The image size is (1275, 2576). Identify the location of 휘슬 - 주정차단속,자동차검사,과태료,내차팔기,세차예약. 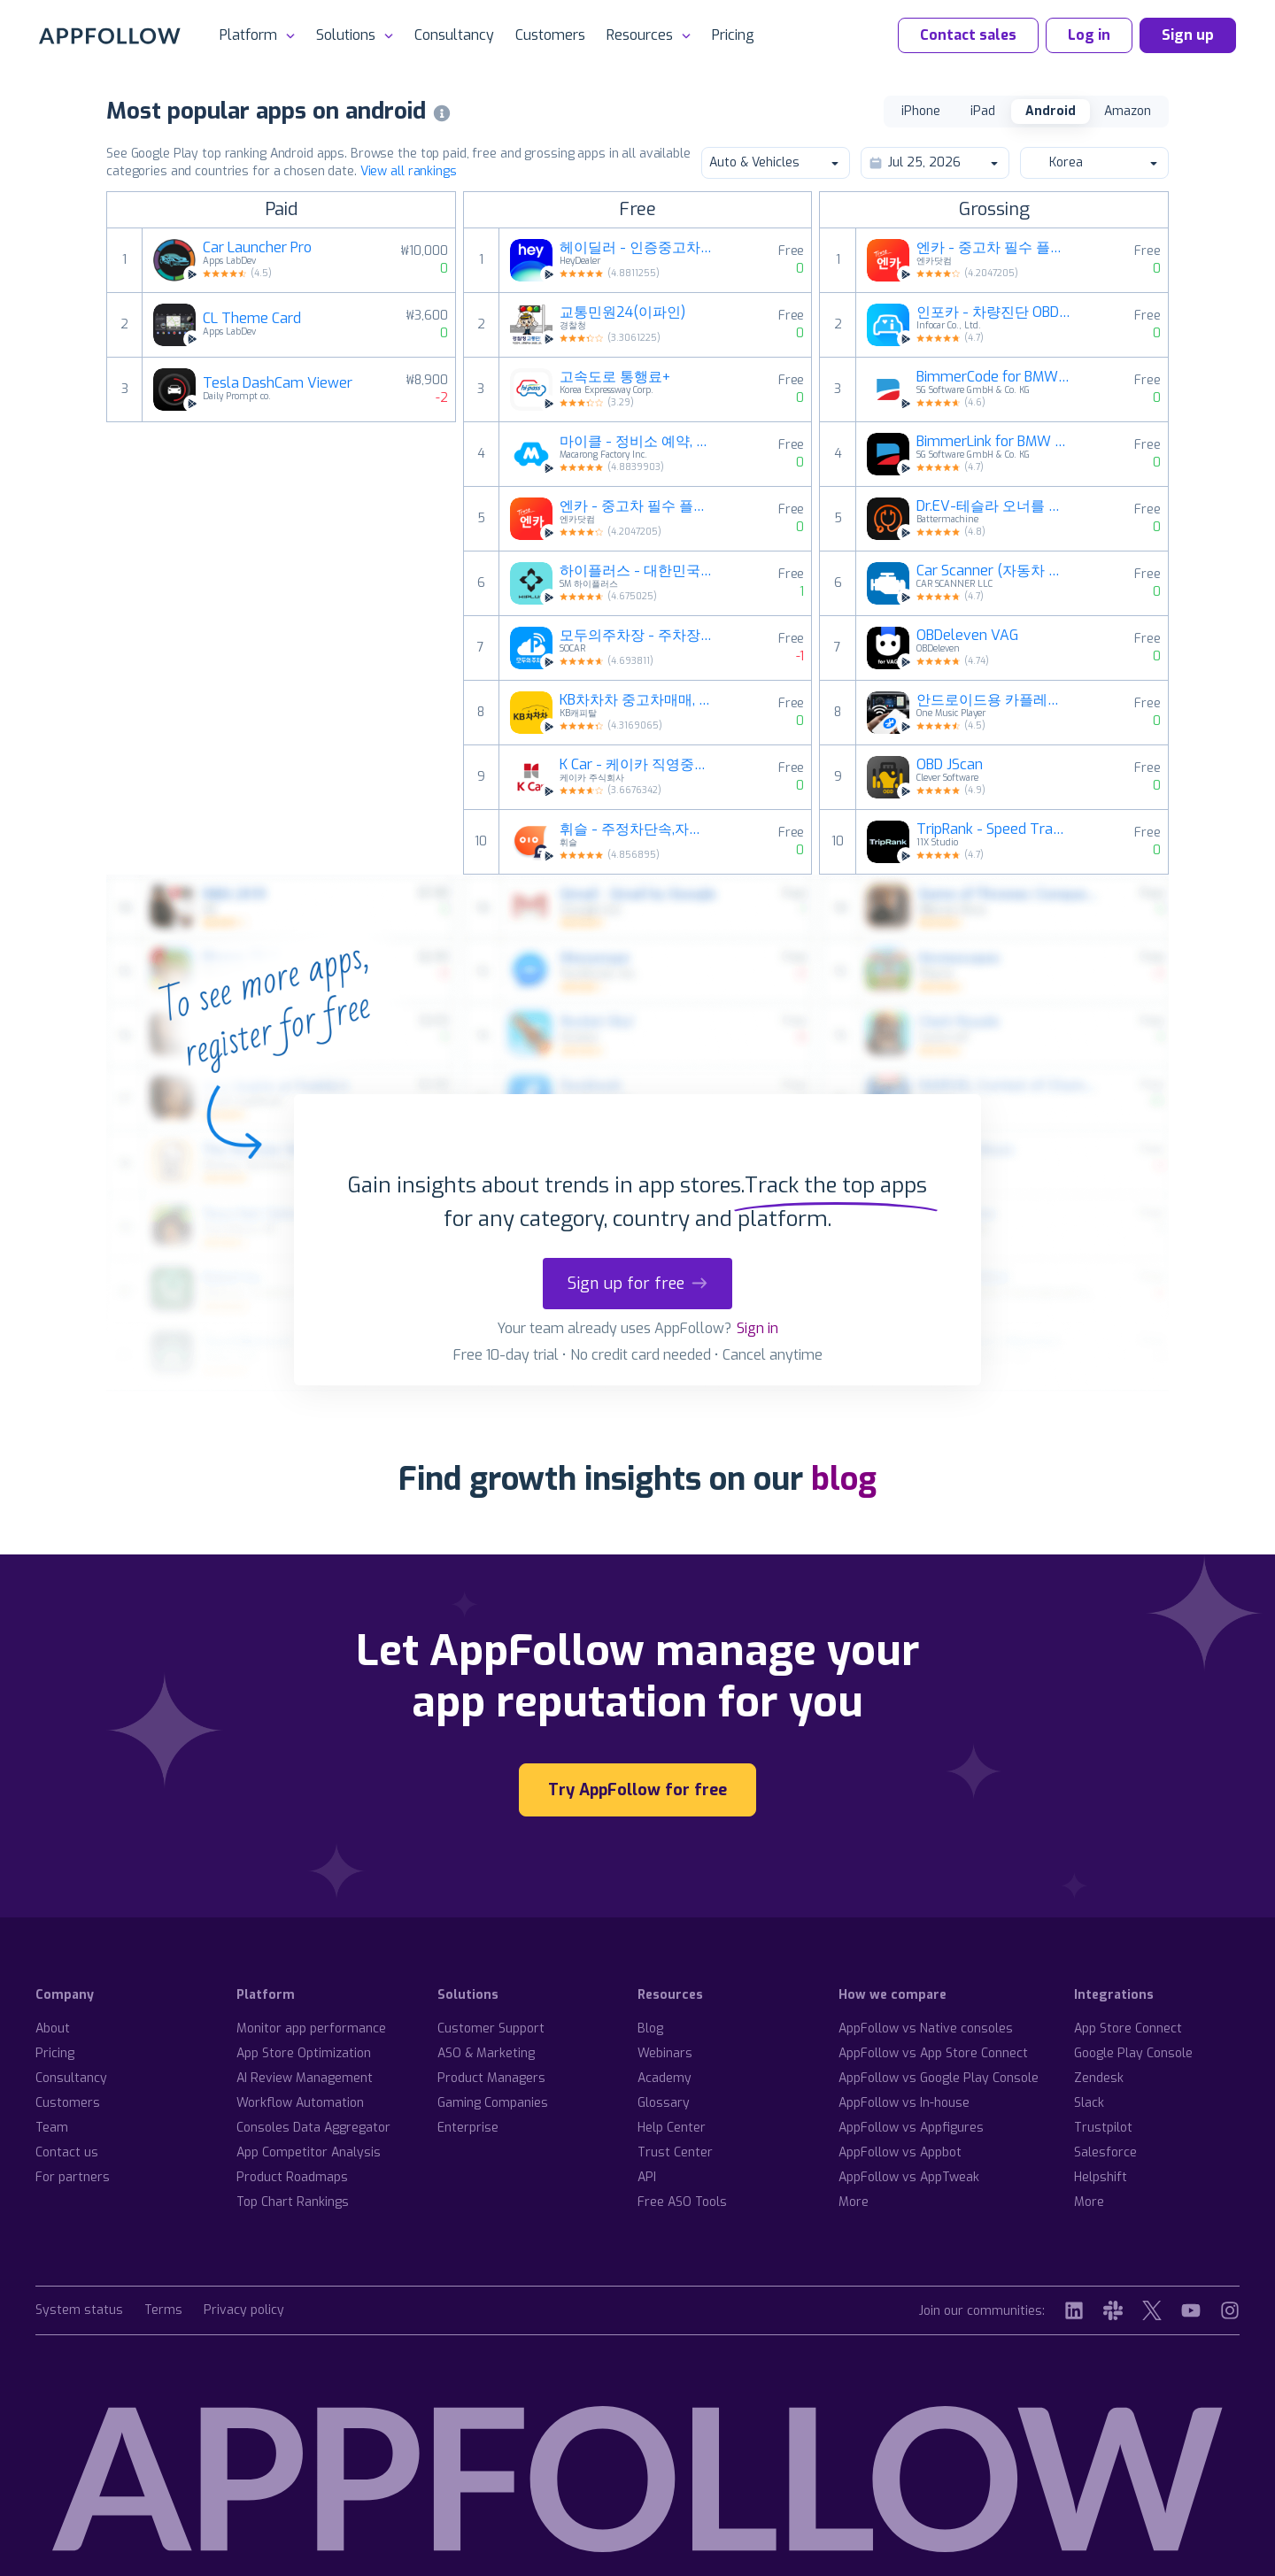
(637, 829).